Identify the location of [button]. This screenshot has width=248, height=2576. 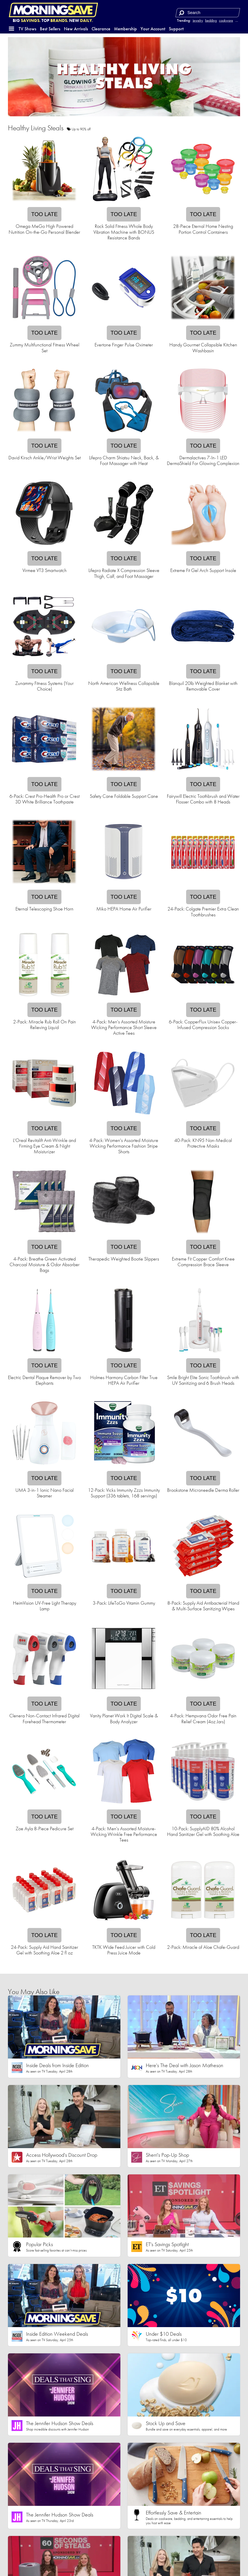
(12, 28).